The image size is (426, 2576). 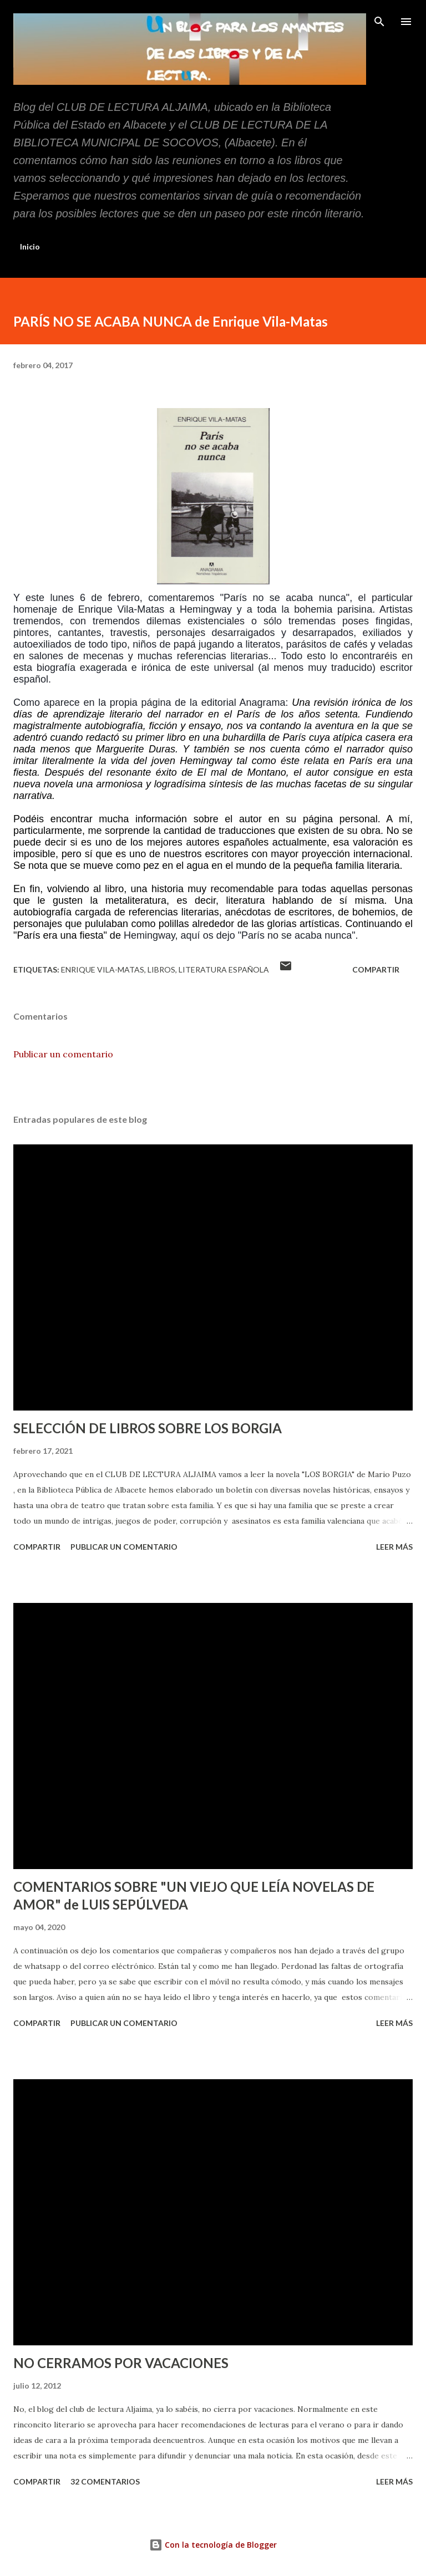 I want to click on Con la tecnología de Blogger, so click(x=213, y=2544).